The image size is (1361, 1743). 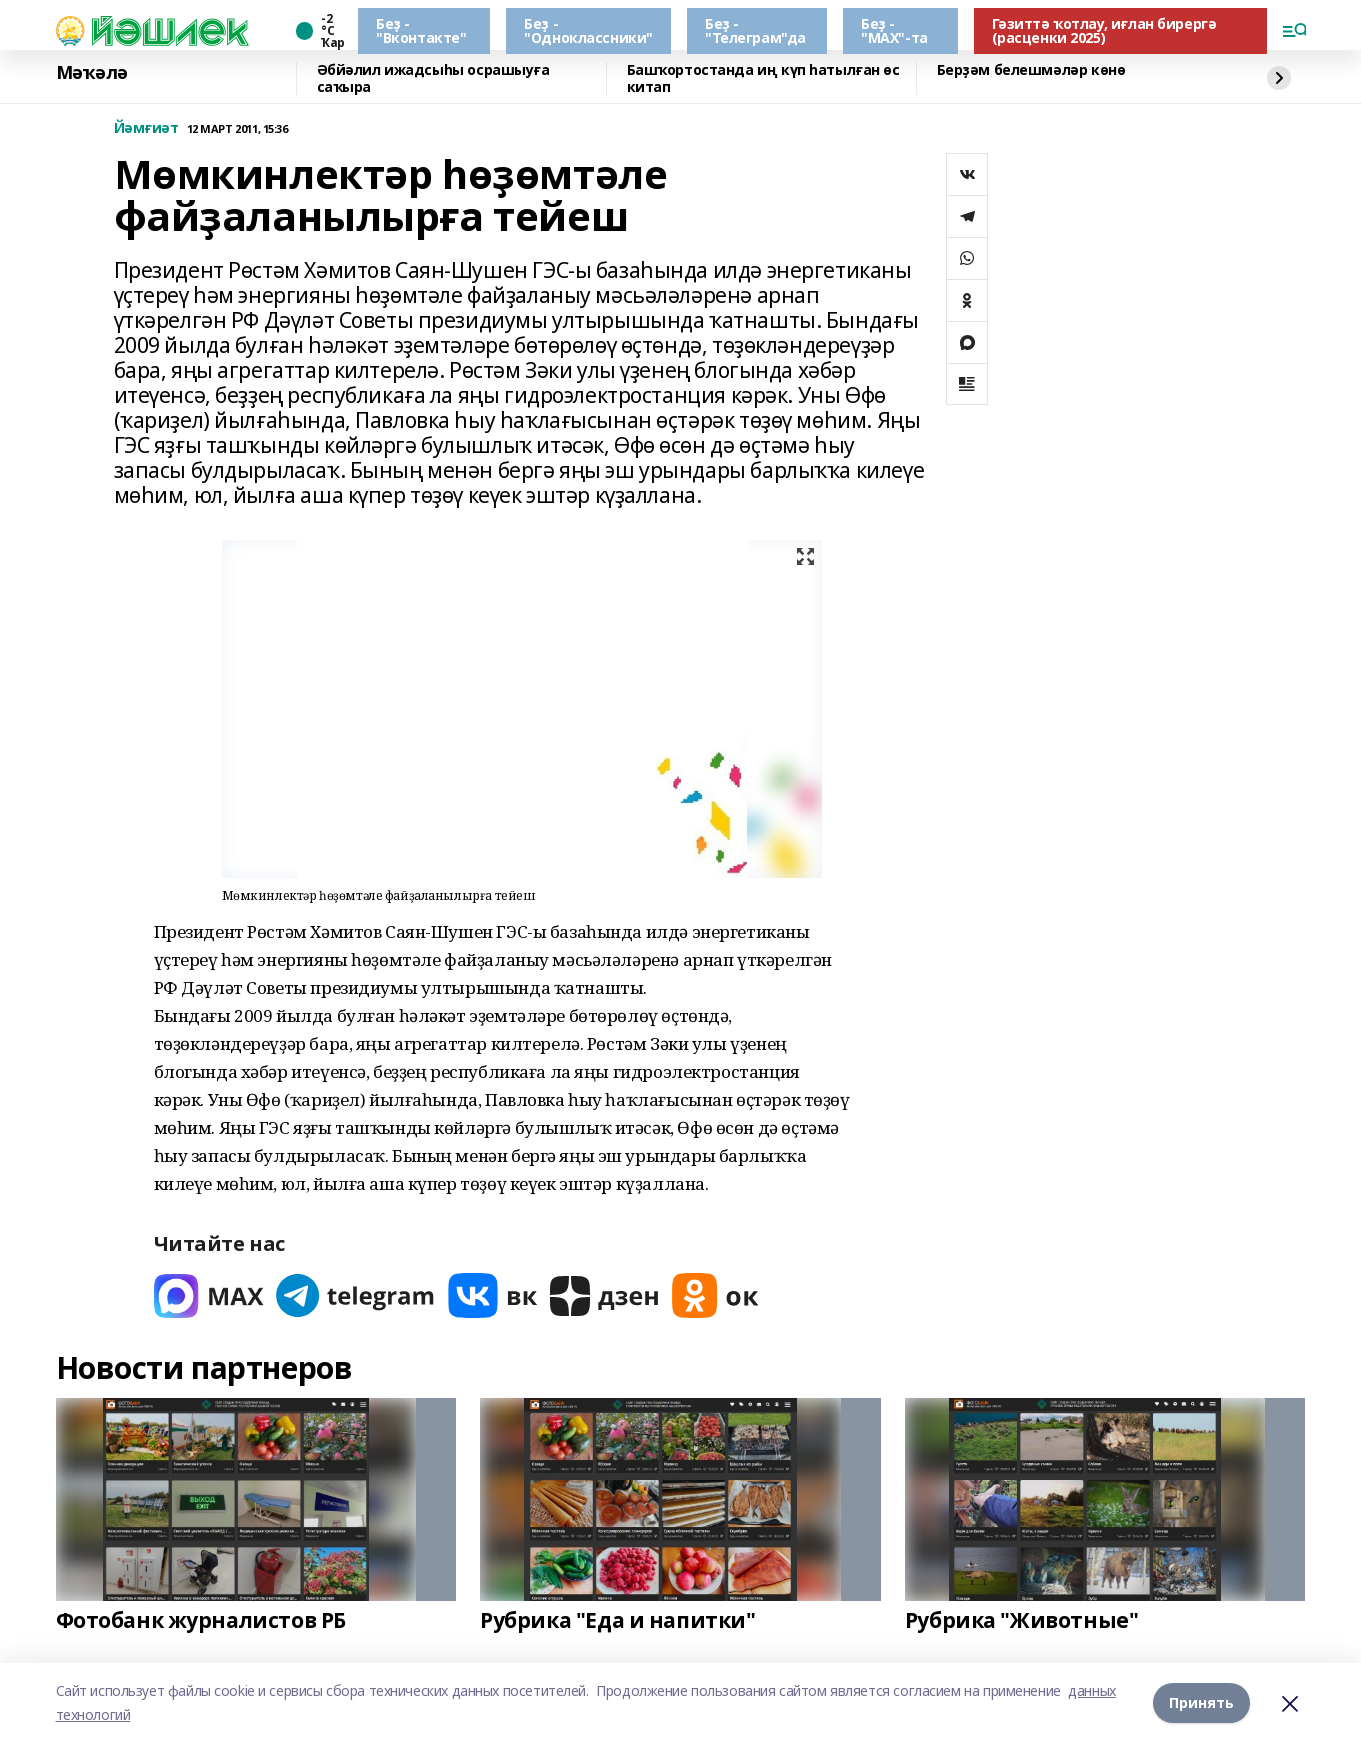 What do you see at coordinates (433, 78) in the screenshot?
I see `Әбйәлил ижадсыһы осрашыуға саҡыра` at bounding box center [433, 78].